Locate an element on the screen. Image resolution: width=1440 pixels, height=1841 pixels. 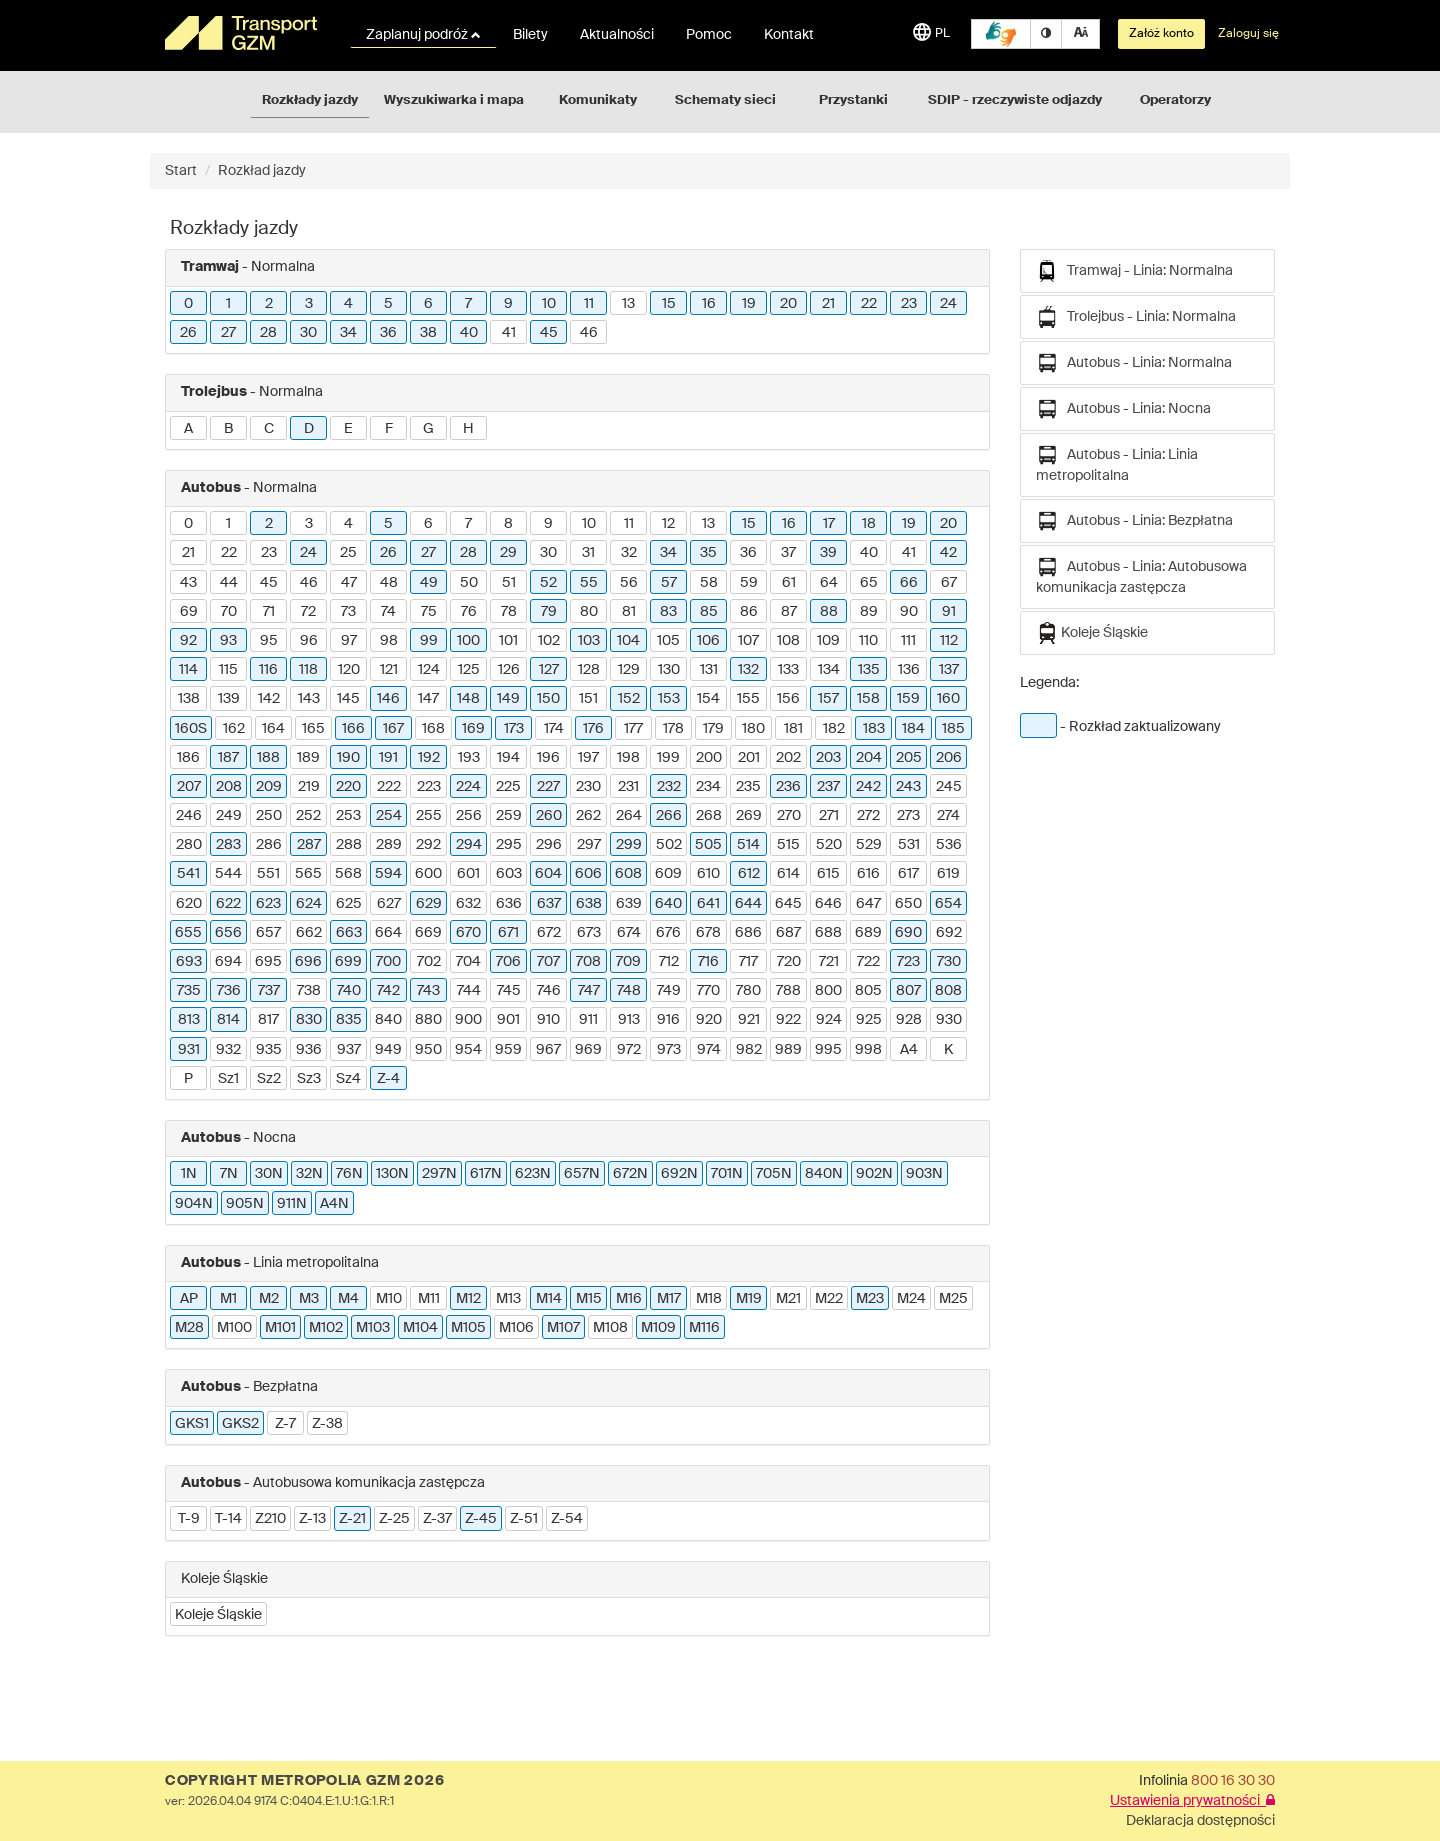
183 [button] is located at coordinates (874, 729).